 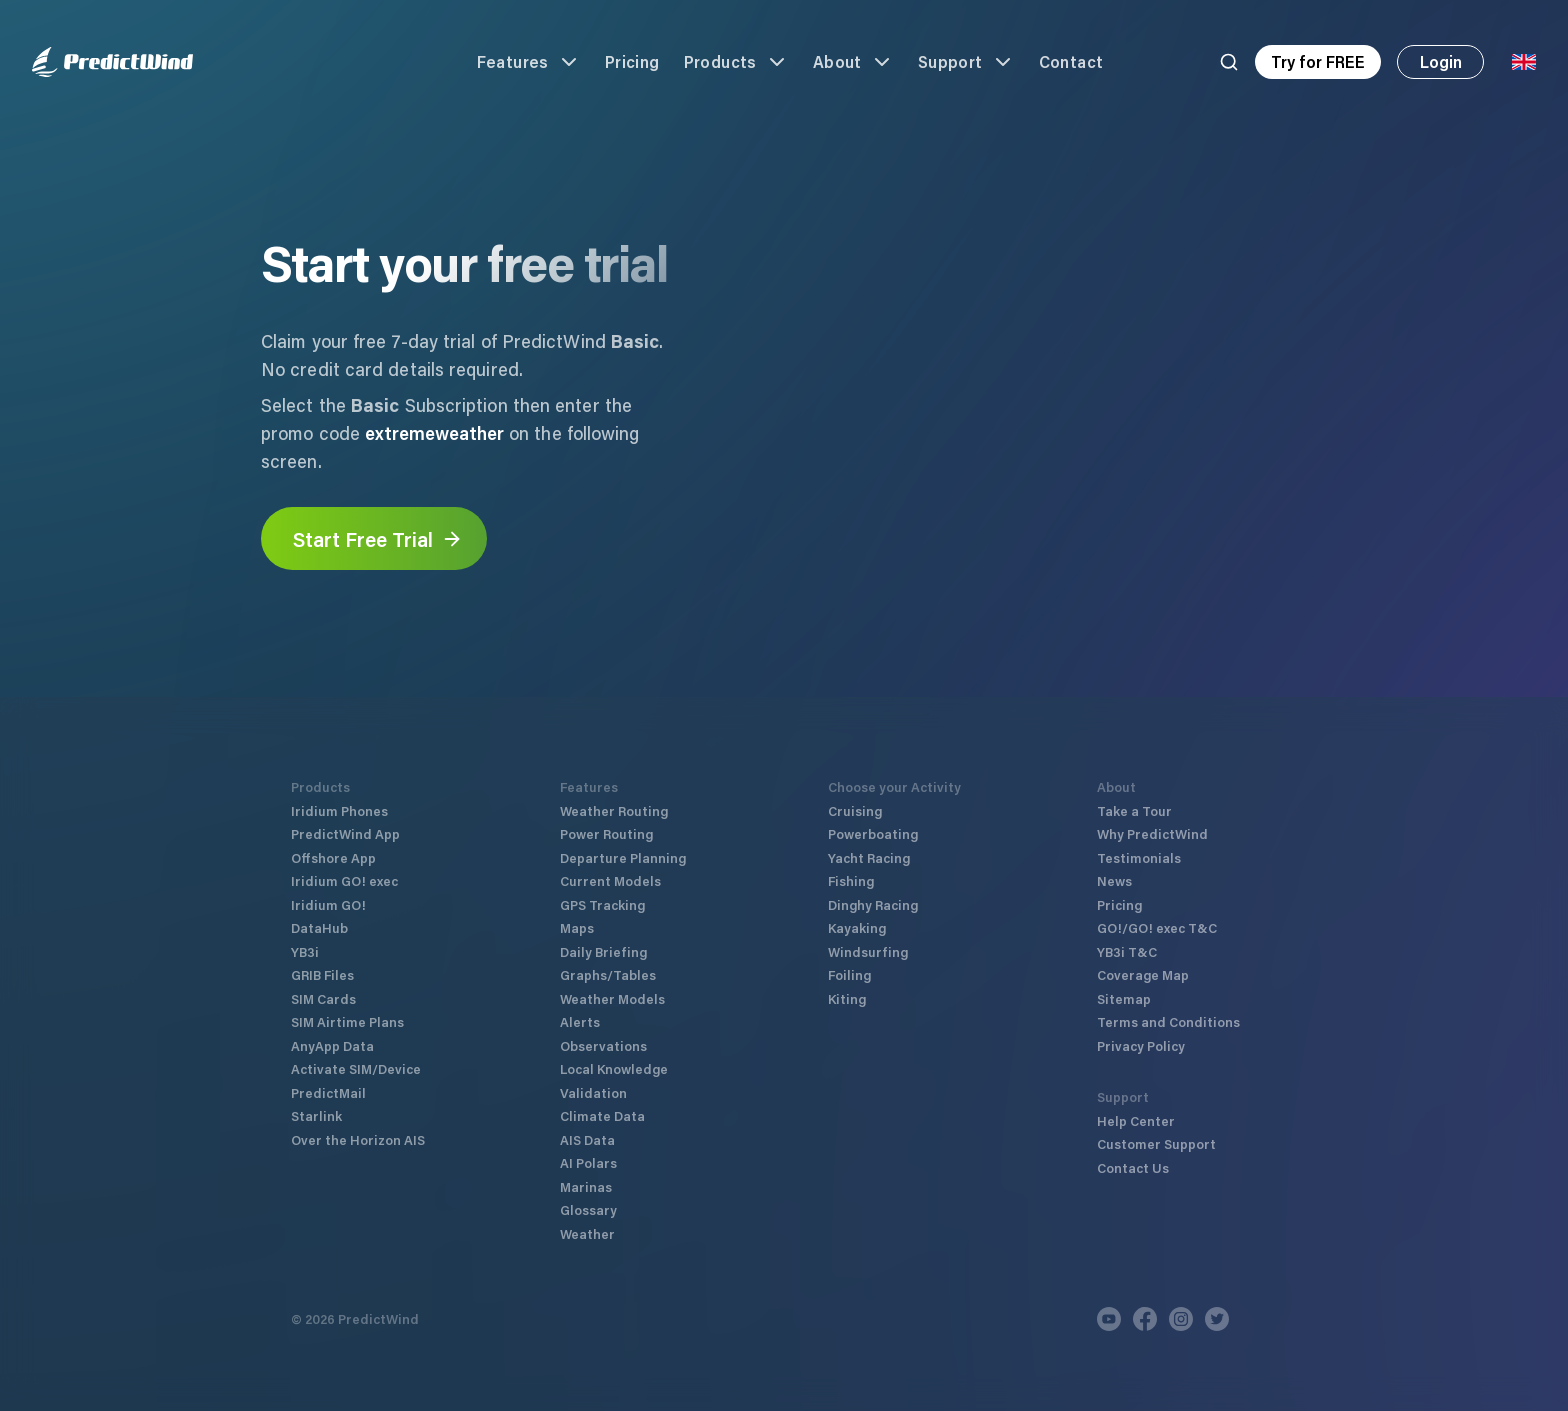 What do you see at coordinates (587, 1233) in the screenshot?
I see `Weather` at bounding box center [587, 1233].